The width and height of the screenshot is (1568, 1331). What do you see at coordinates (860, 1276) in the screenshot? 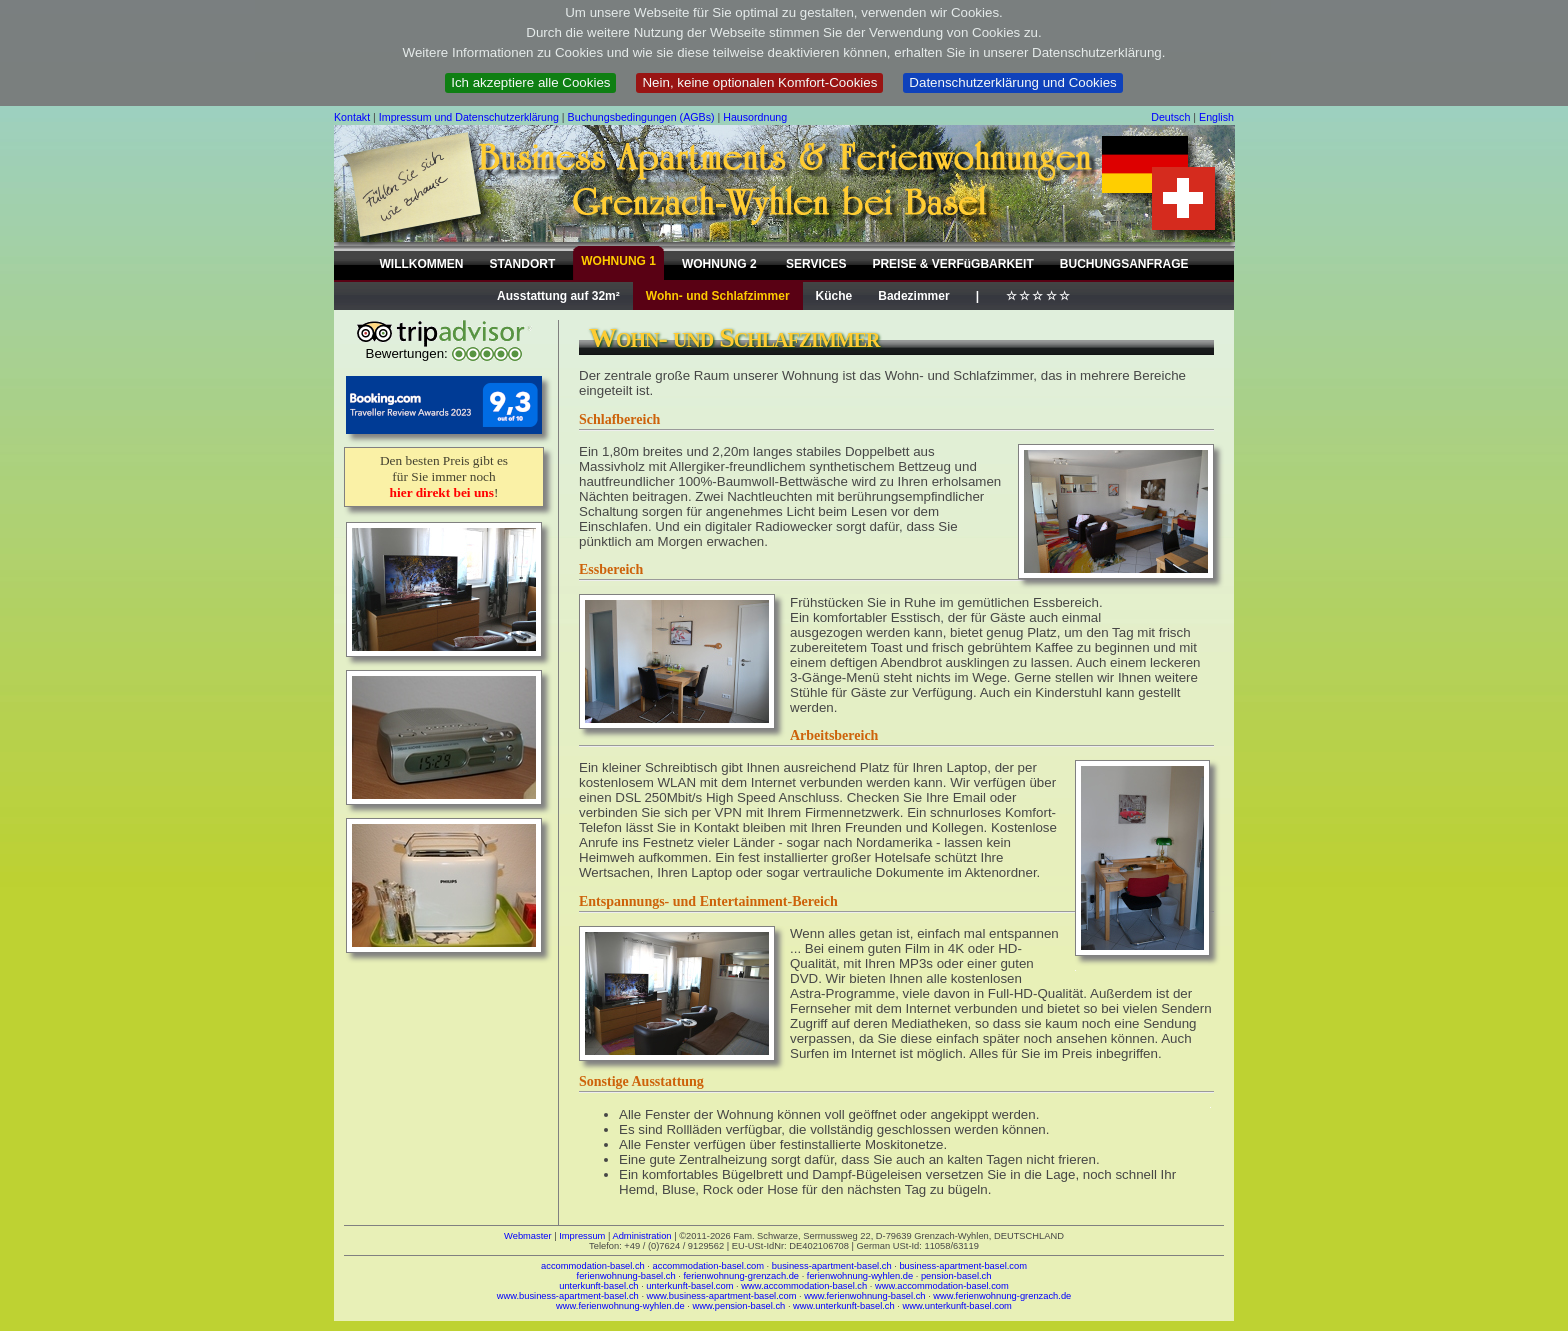
I see `ferienwohnung-wyhlen.de` at bounding box center [860, 1276].